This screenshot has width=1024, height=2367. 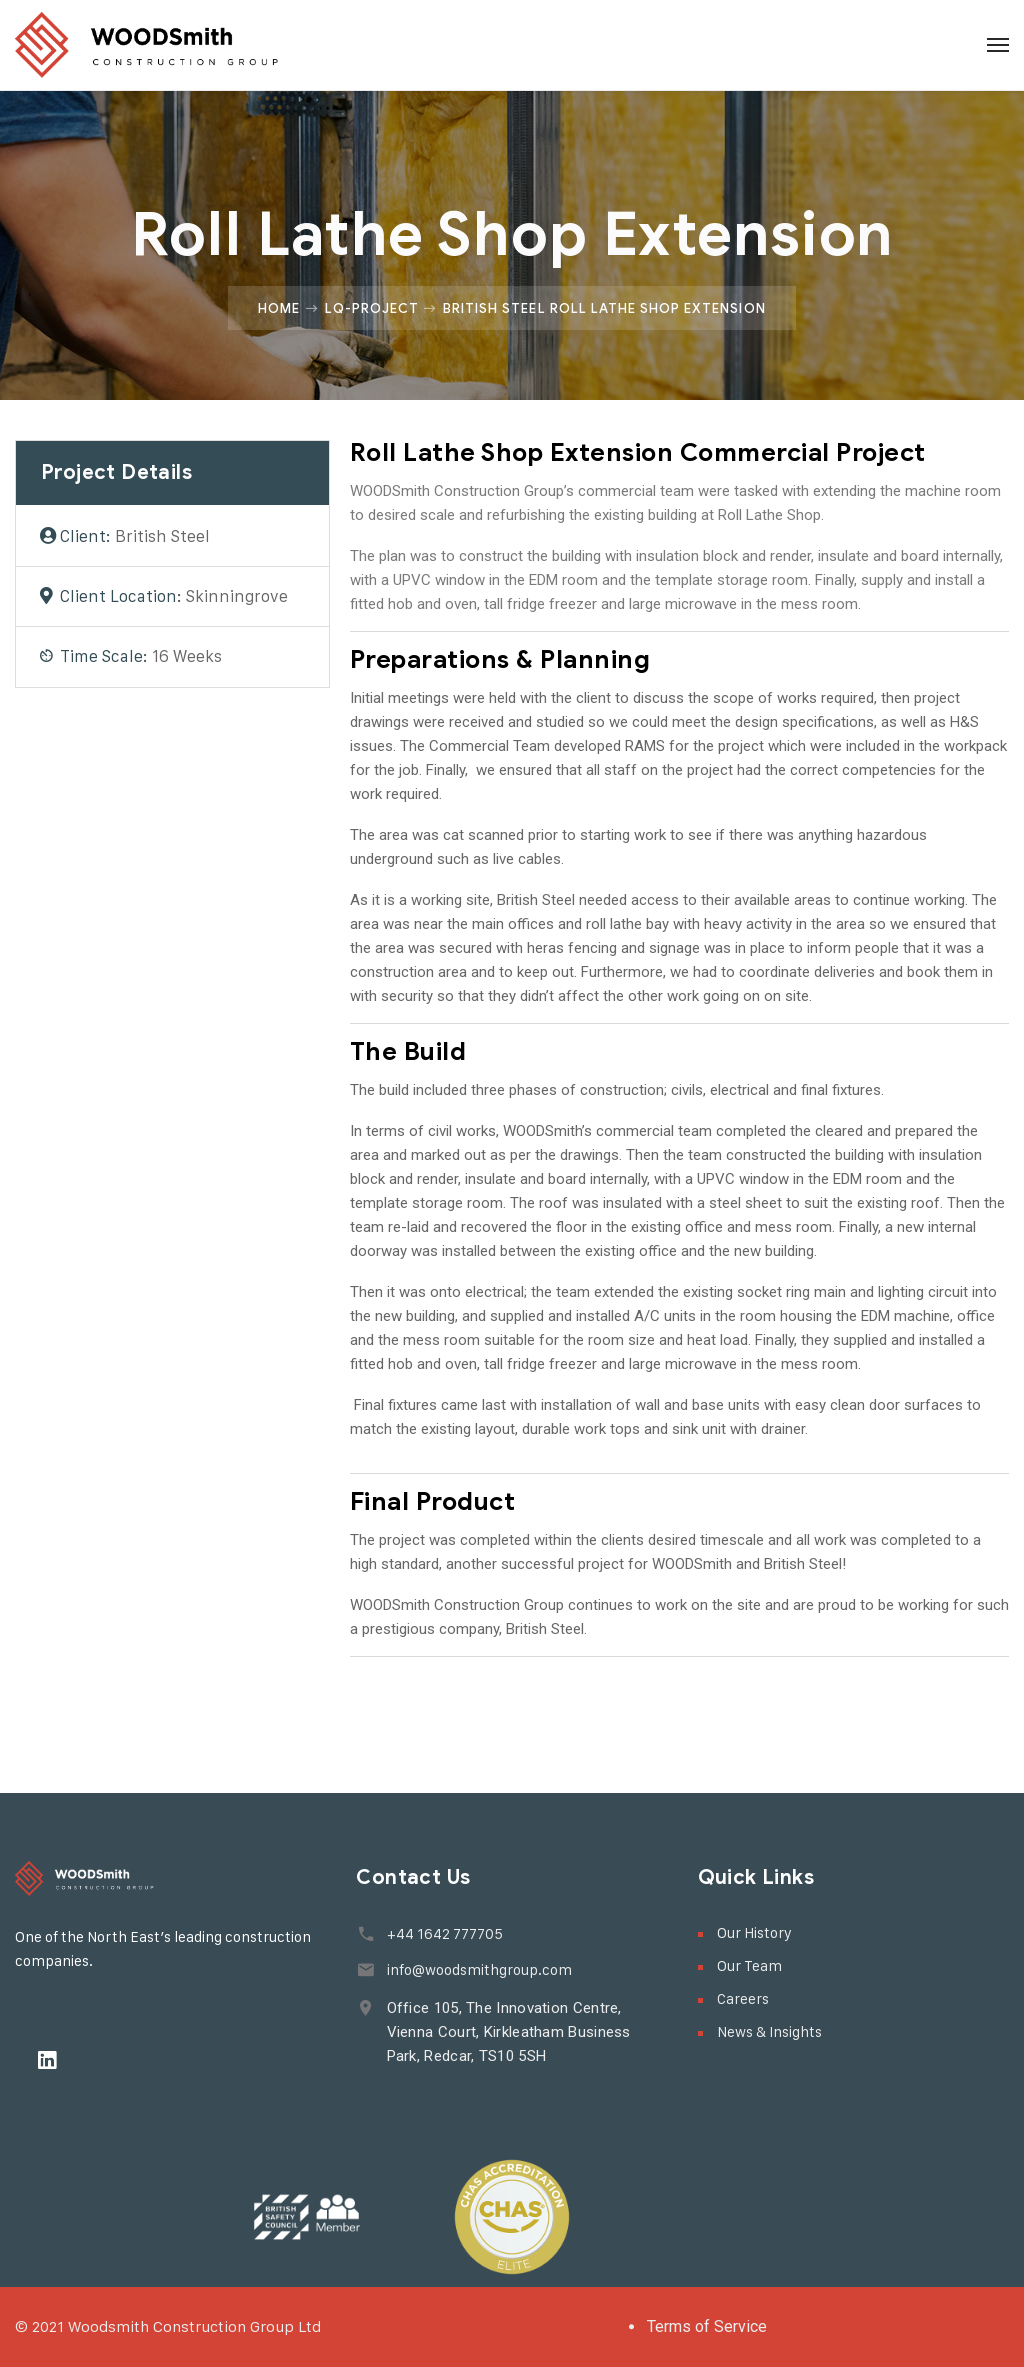 What do you see at coordinates (769, 2031) in the screenshot?
I see `News & Insights` at bounding box center [769, 2031].